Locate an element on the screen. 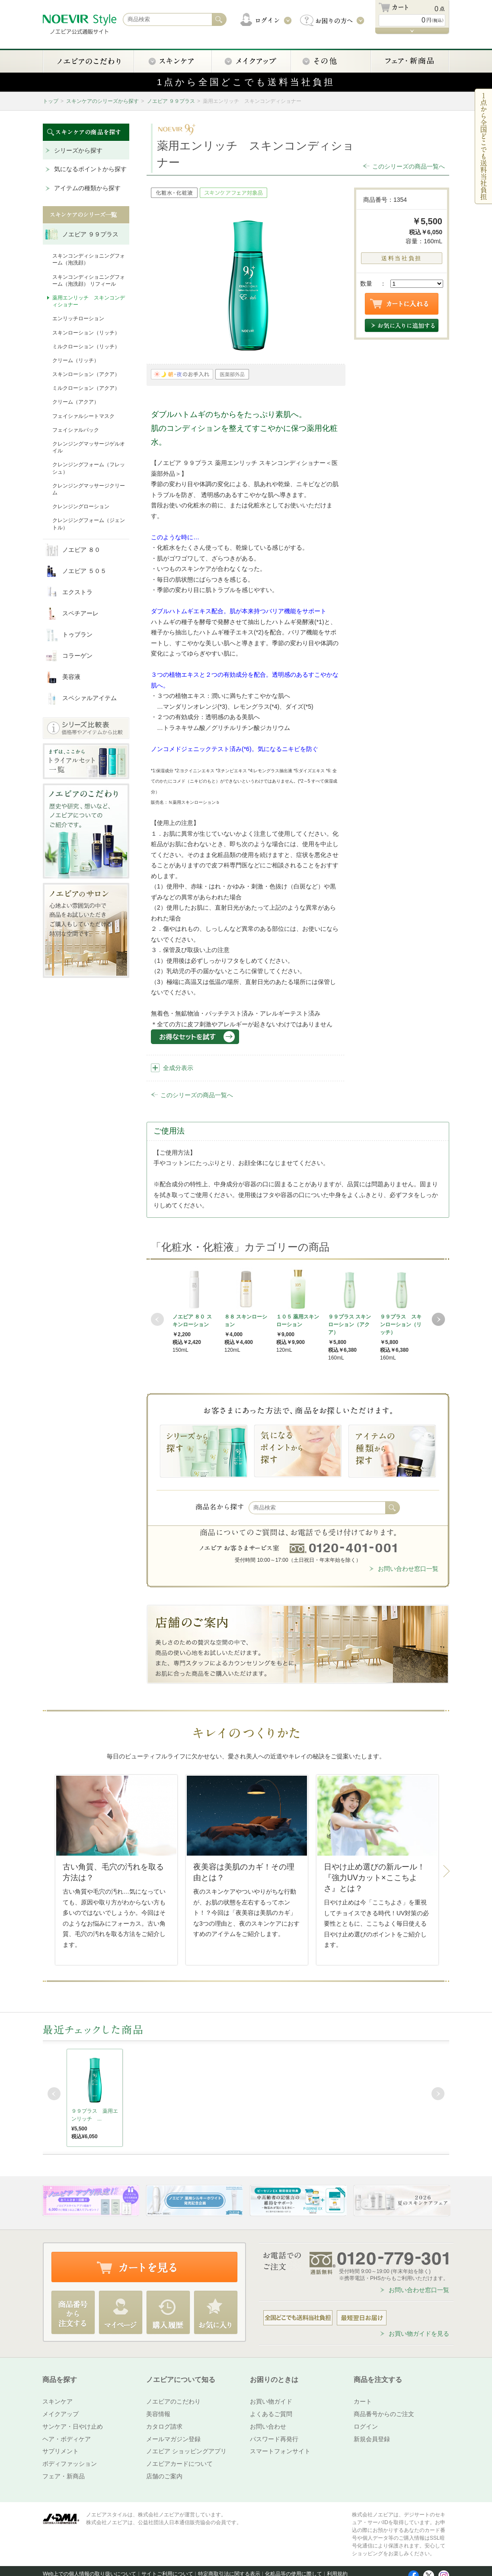  クレンジングマッサージクリーム is located at coordinates (88, 489).